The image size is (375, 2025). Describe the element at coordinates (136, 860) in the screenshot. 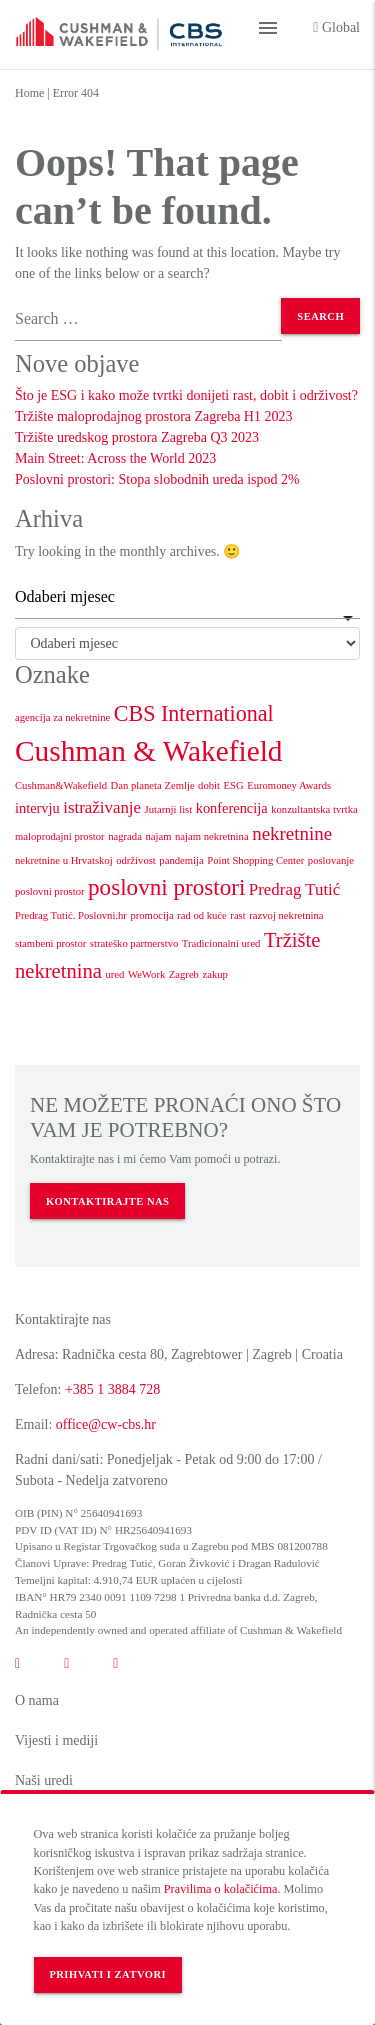

I see `održivost [održivost (1 stavka)]` at that location.